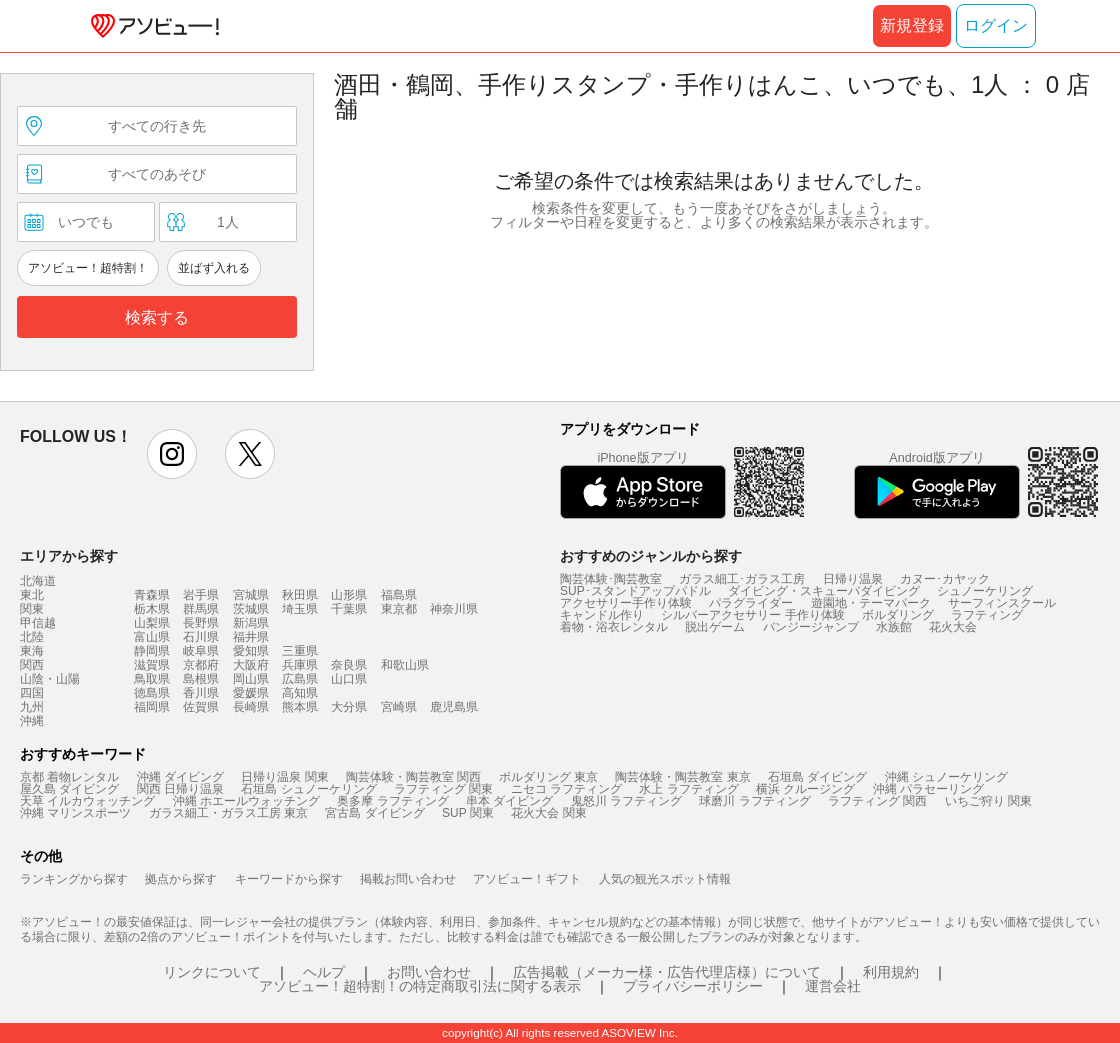 Image resolution: width=1120 pixels, height=1043 pixels. What do you see at coordinates (754, 801) in the screenshot?
I see `球磨川 ラフティング` at bounding box center [754, 801].